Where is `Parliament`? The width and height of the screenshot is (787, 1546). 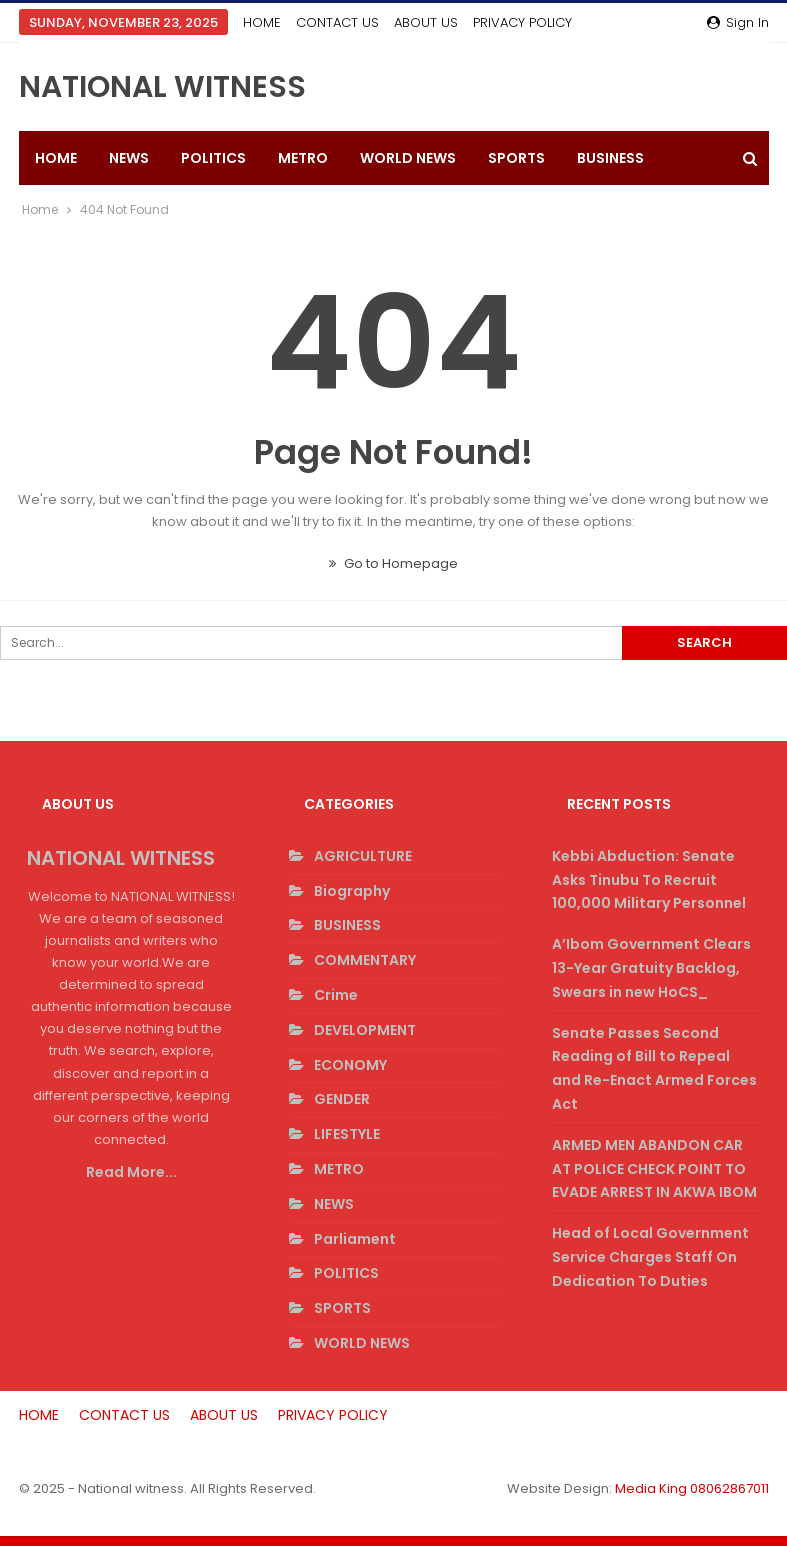 Parliament is located at coordinates (355, 1239).